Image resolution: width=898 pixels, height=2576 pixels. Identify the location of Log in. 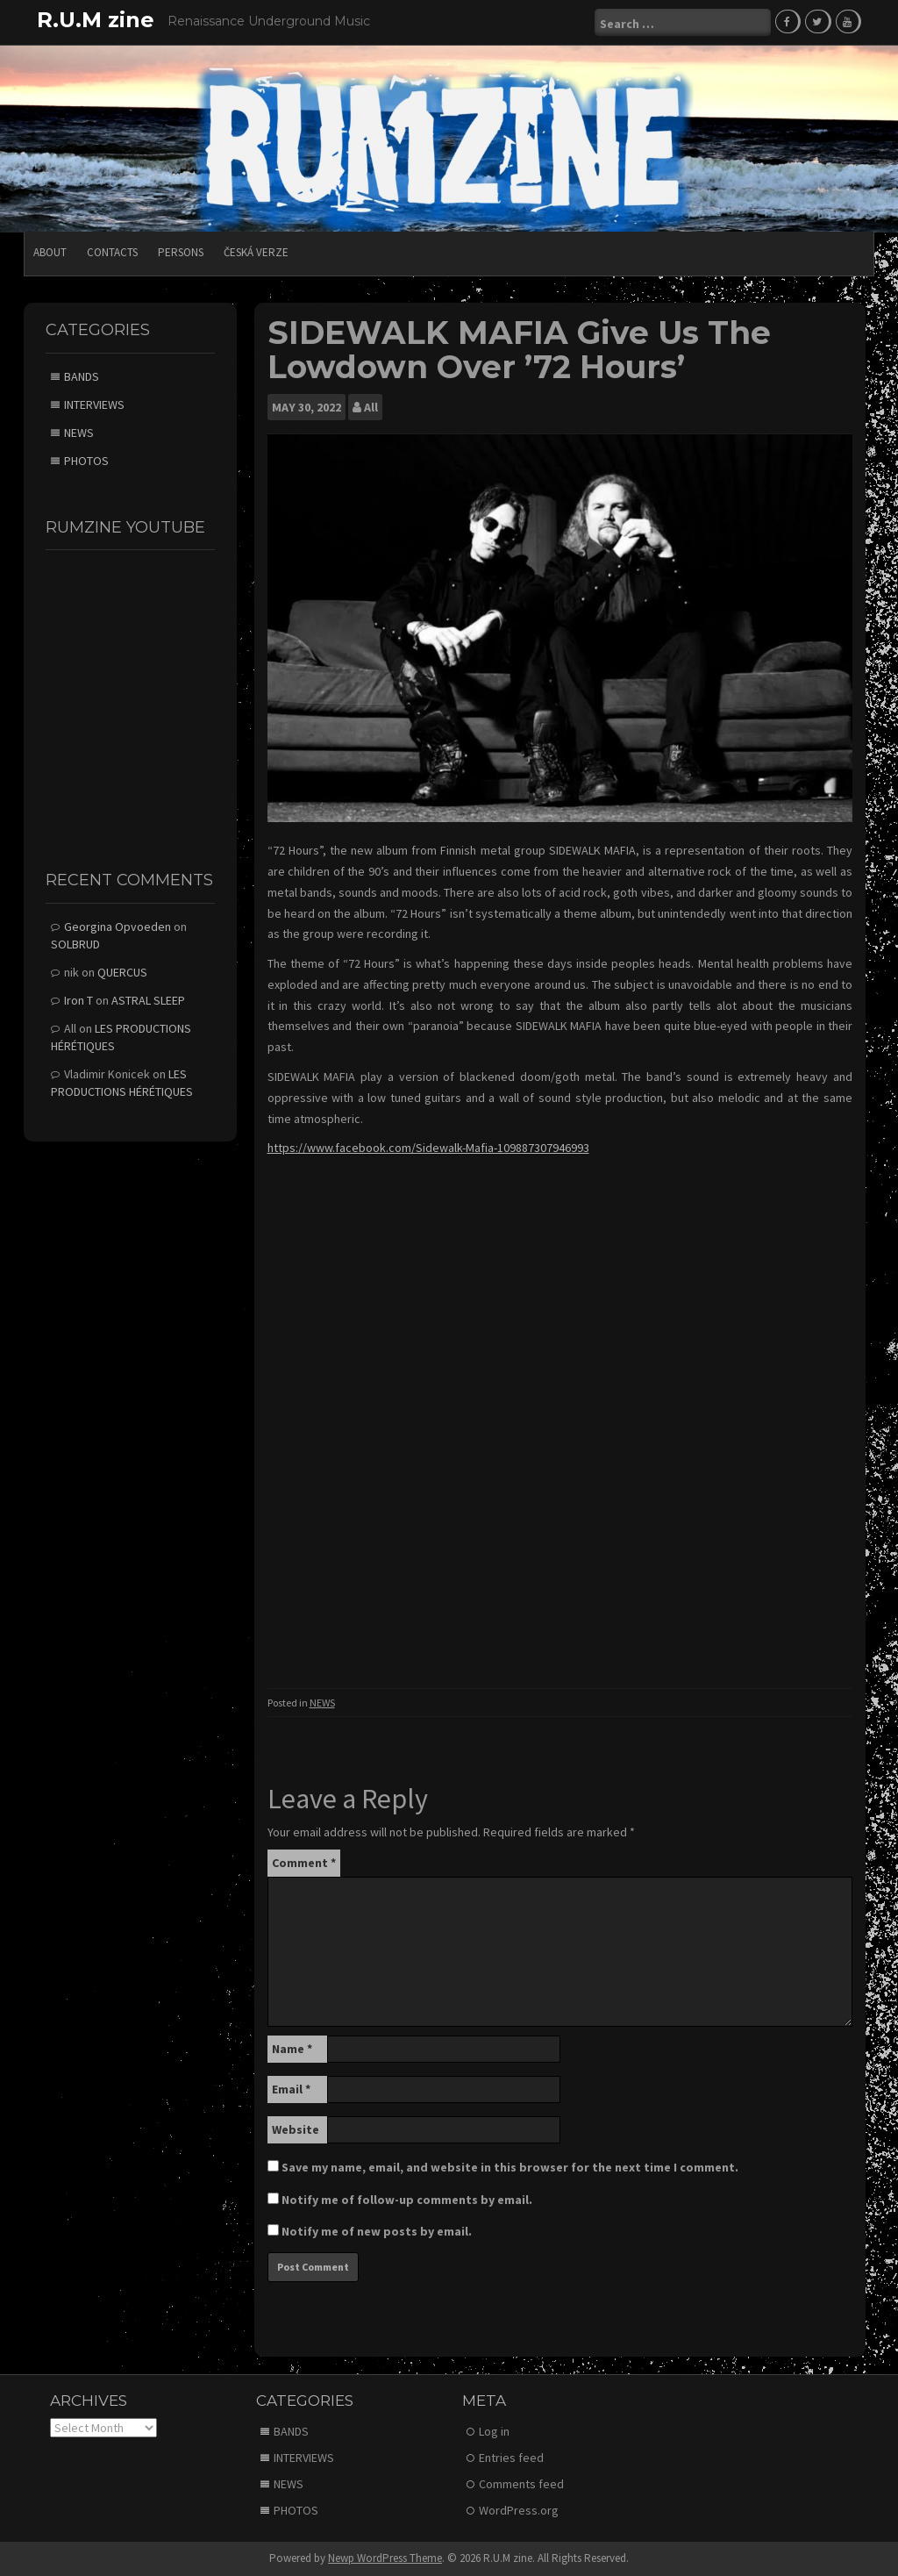
(494, 2431).